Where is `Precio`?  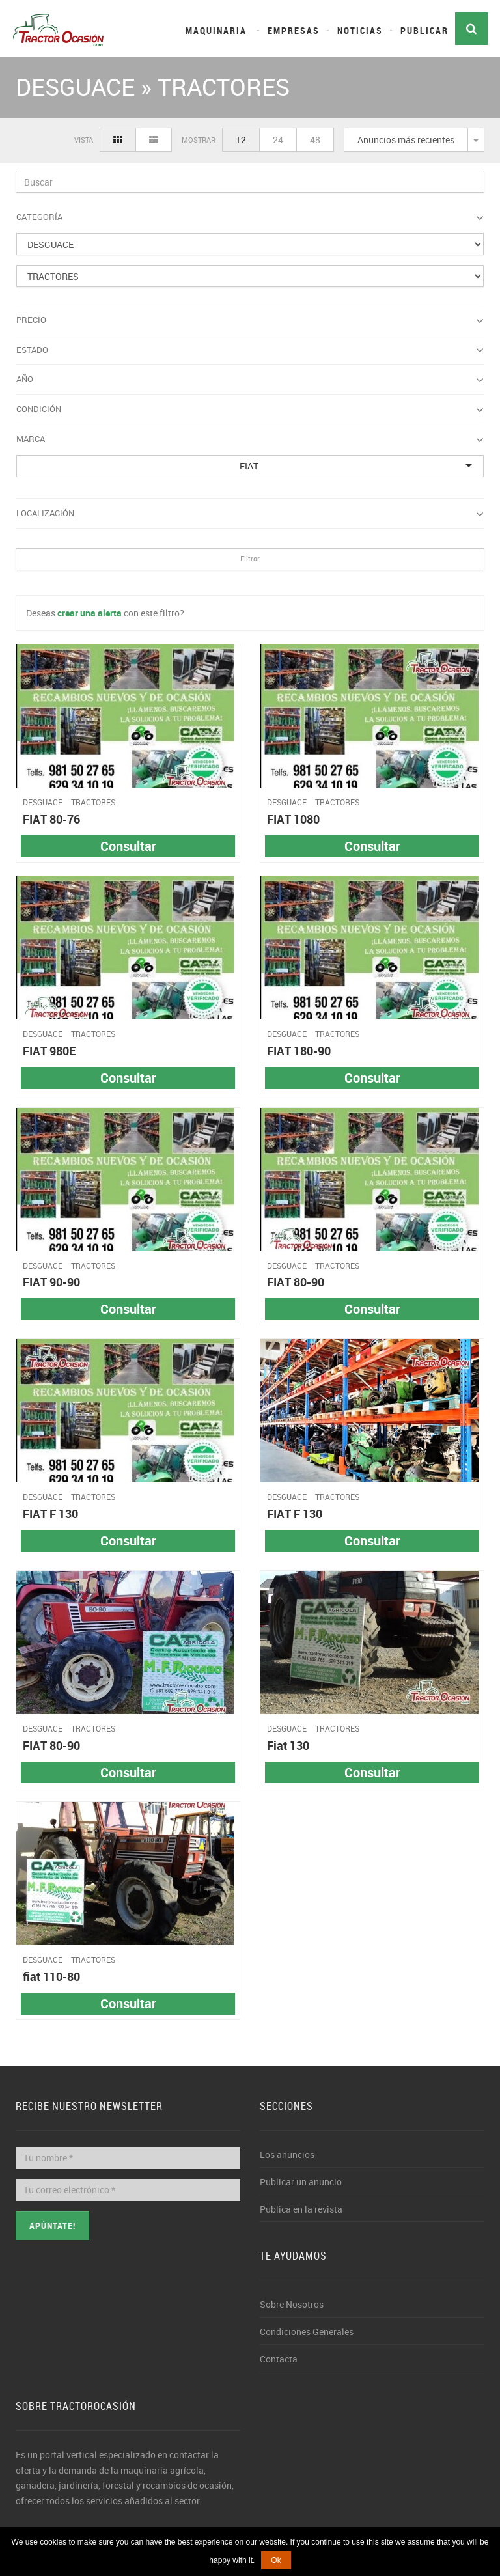
Precio is located at coordinates (250, 320).